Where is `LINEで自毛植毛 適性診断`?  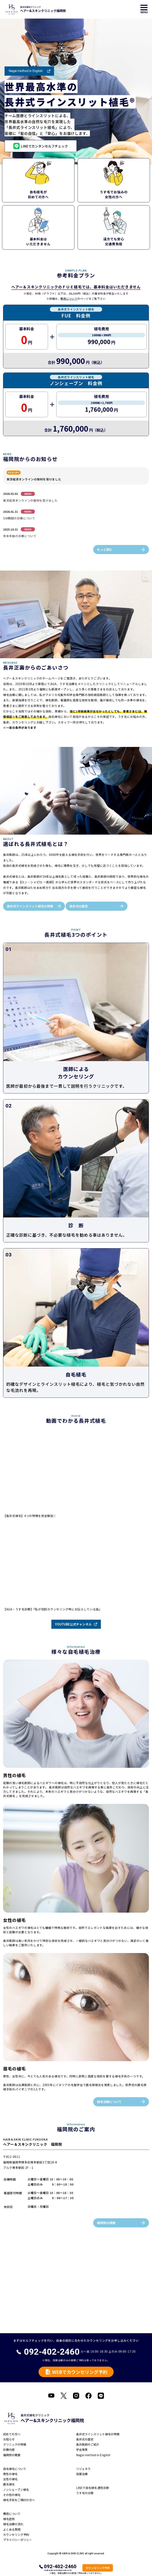
LINEで自毛植毛 適性診断 is located at coordinates (92, 2488).